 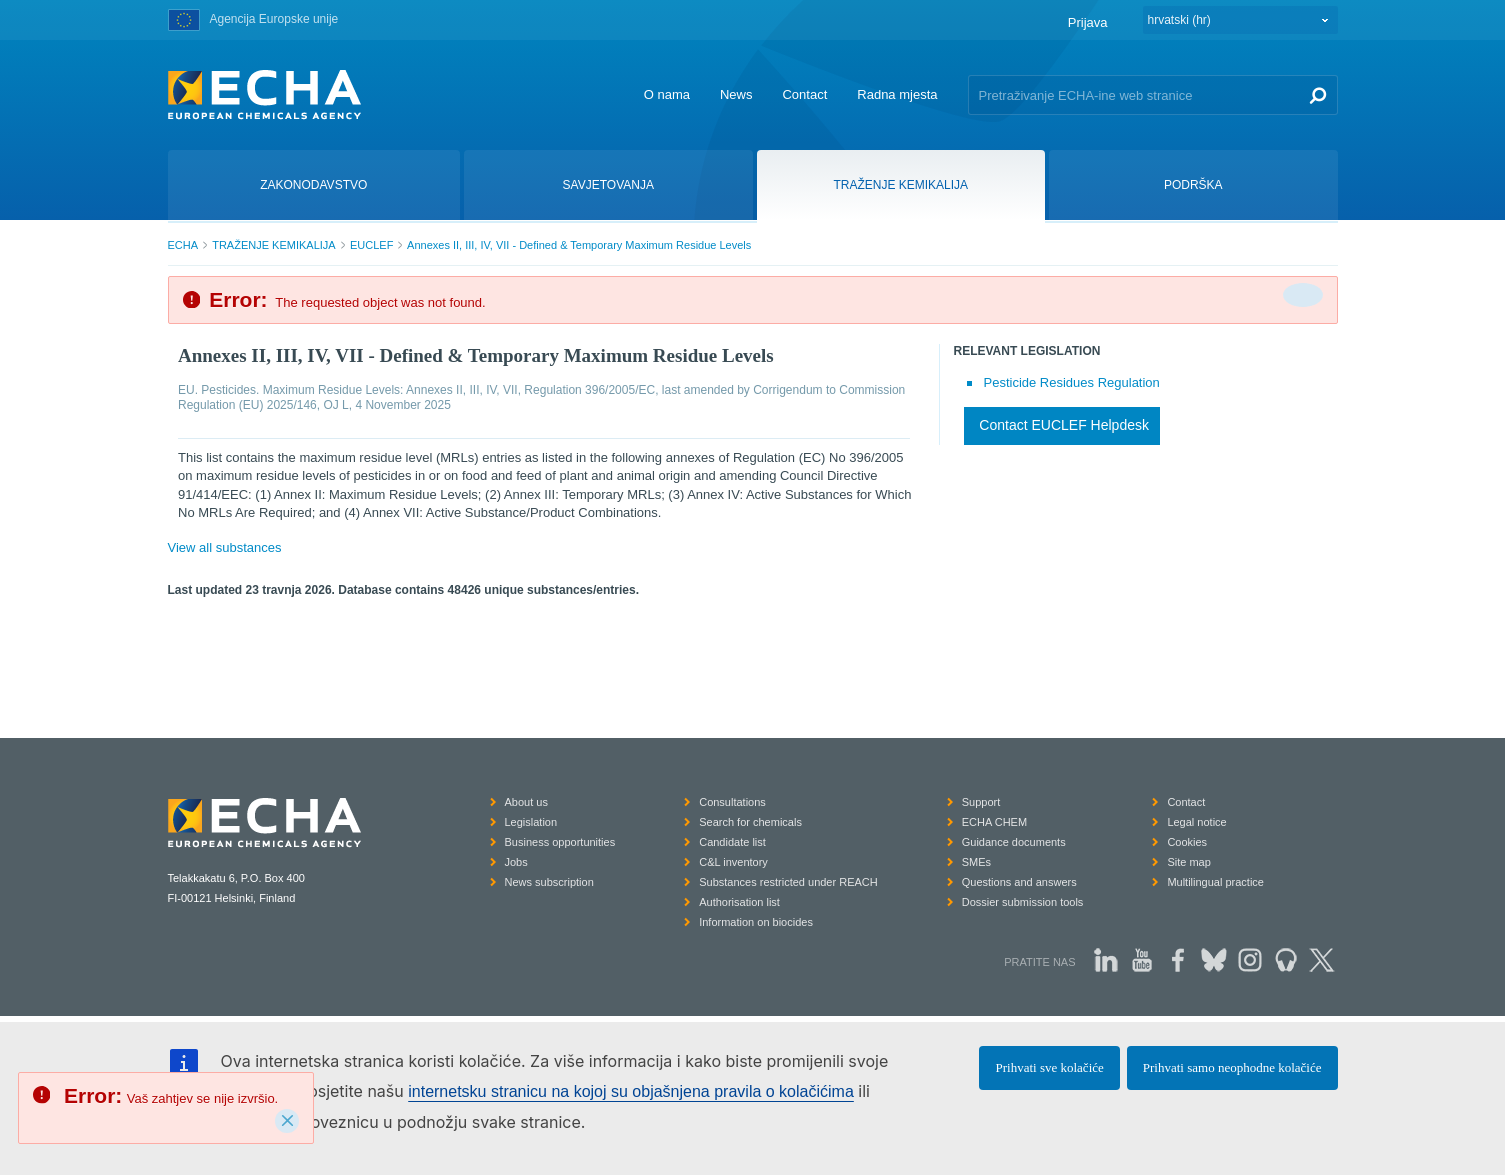 What do you see at coordinates (1014, 842) in the screenshot?
I see `Guidance documents` at bounding box center [1014, 842].